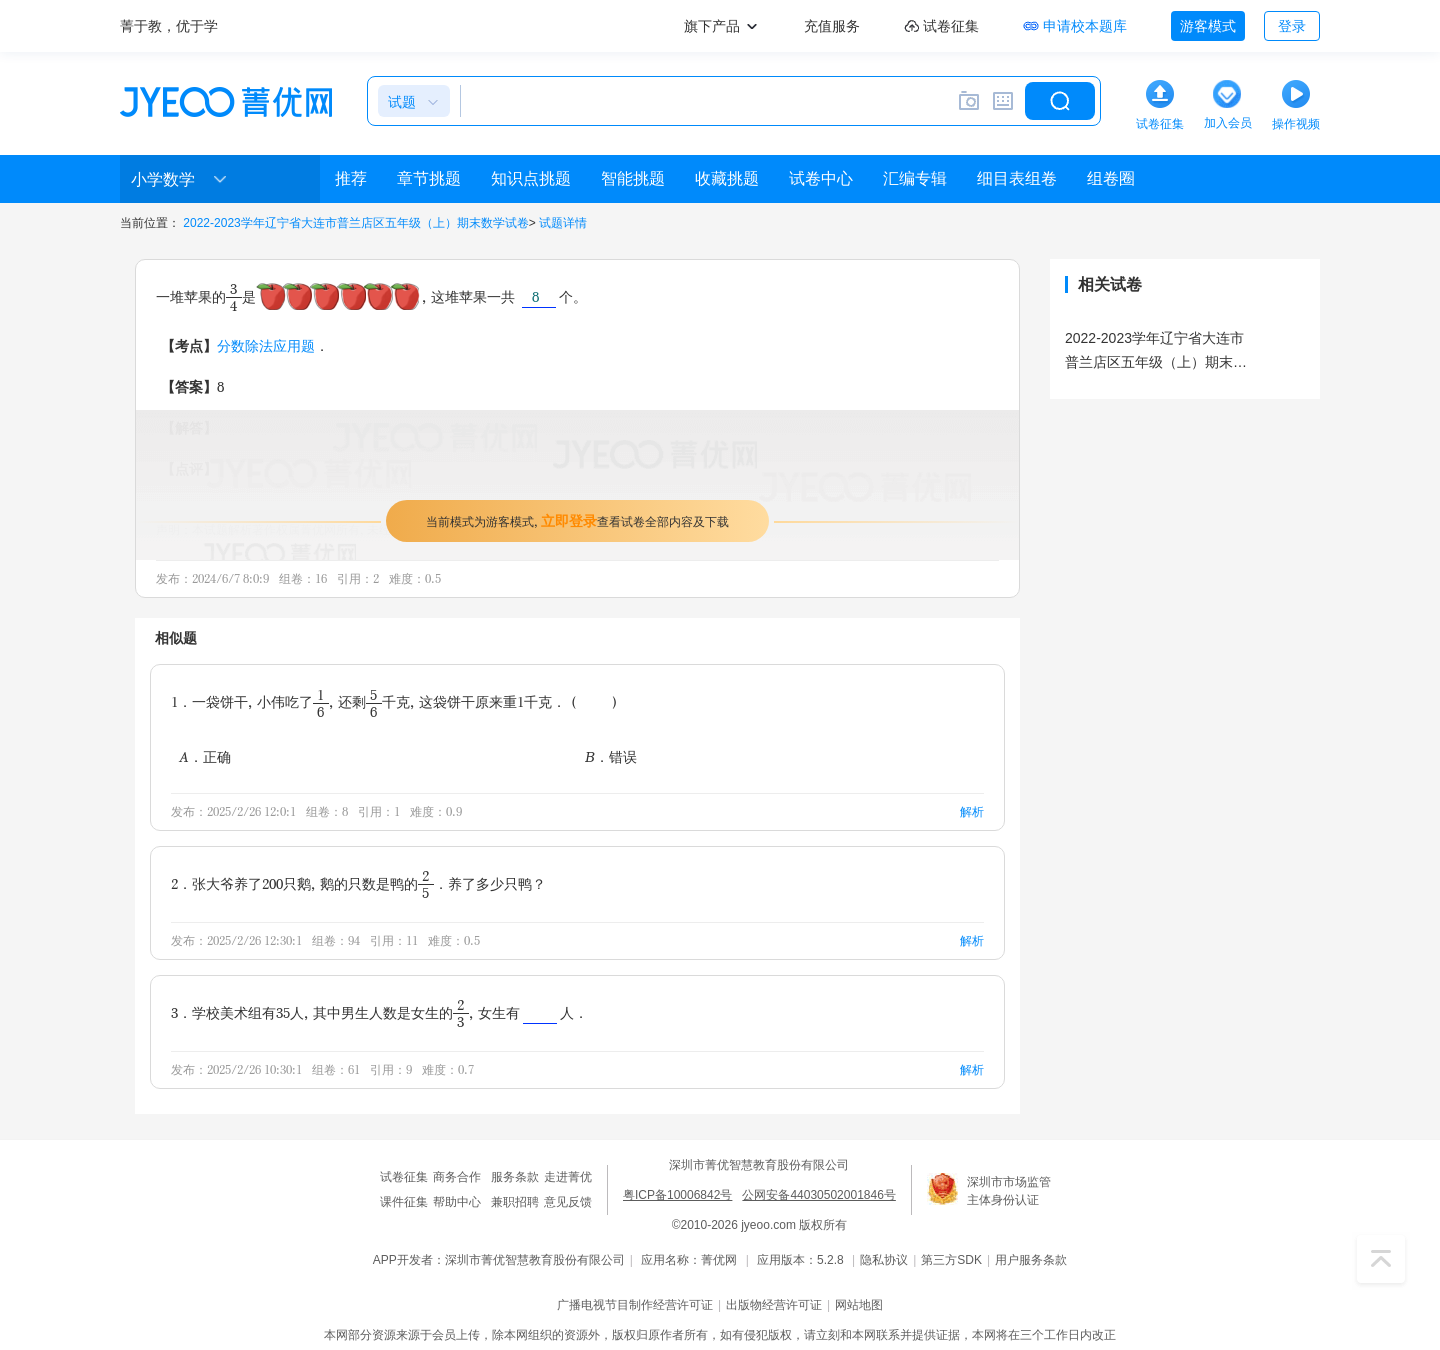  I want to click on 知识点挑题, so click(531, 178).